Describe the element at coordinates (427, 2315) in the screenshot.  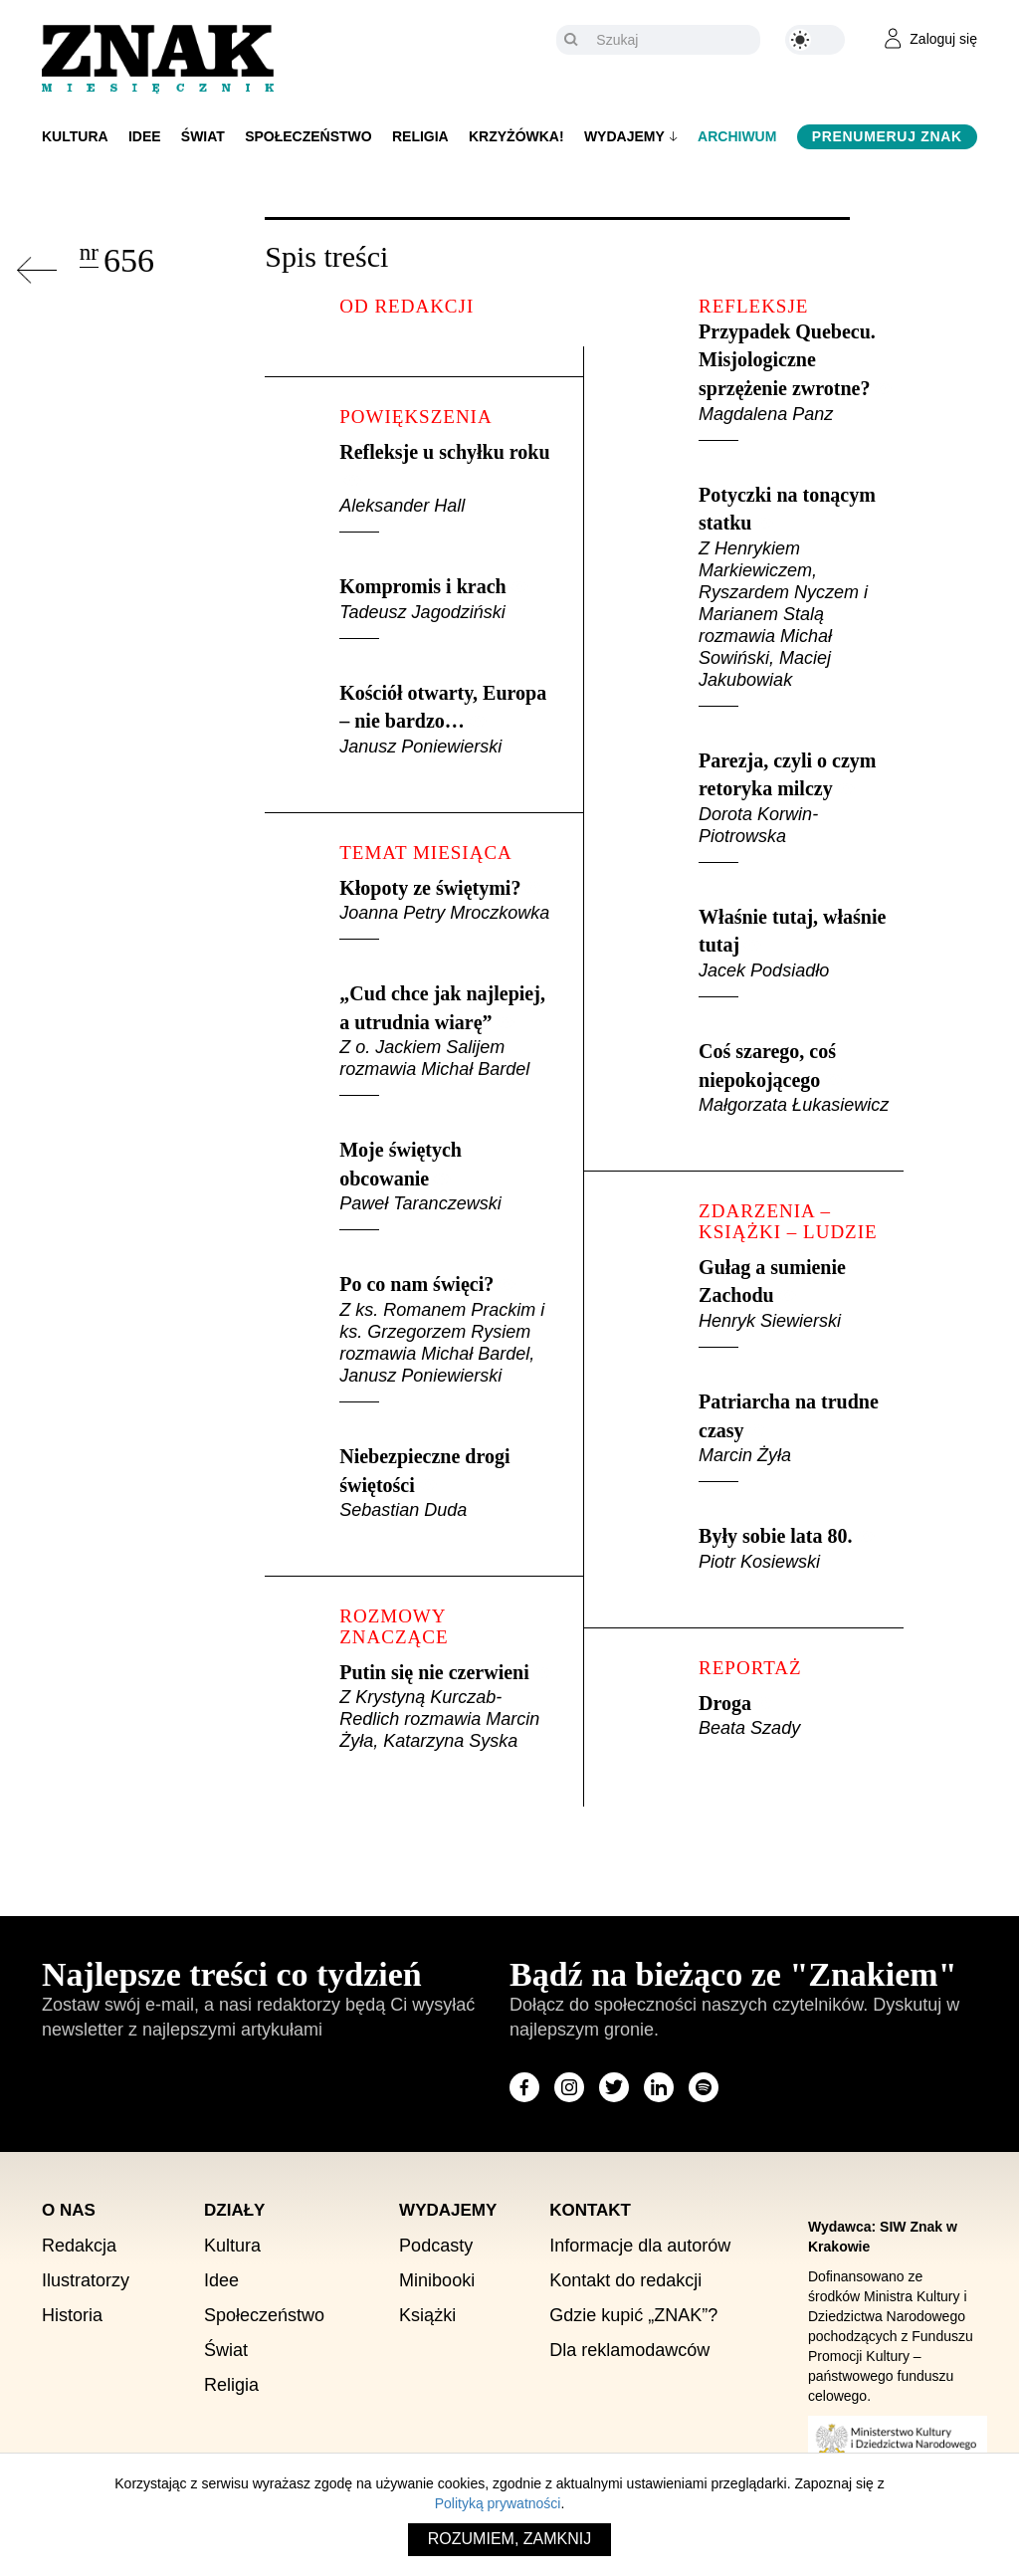
I see `Książki` at that location.